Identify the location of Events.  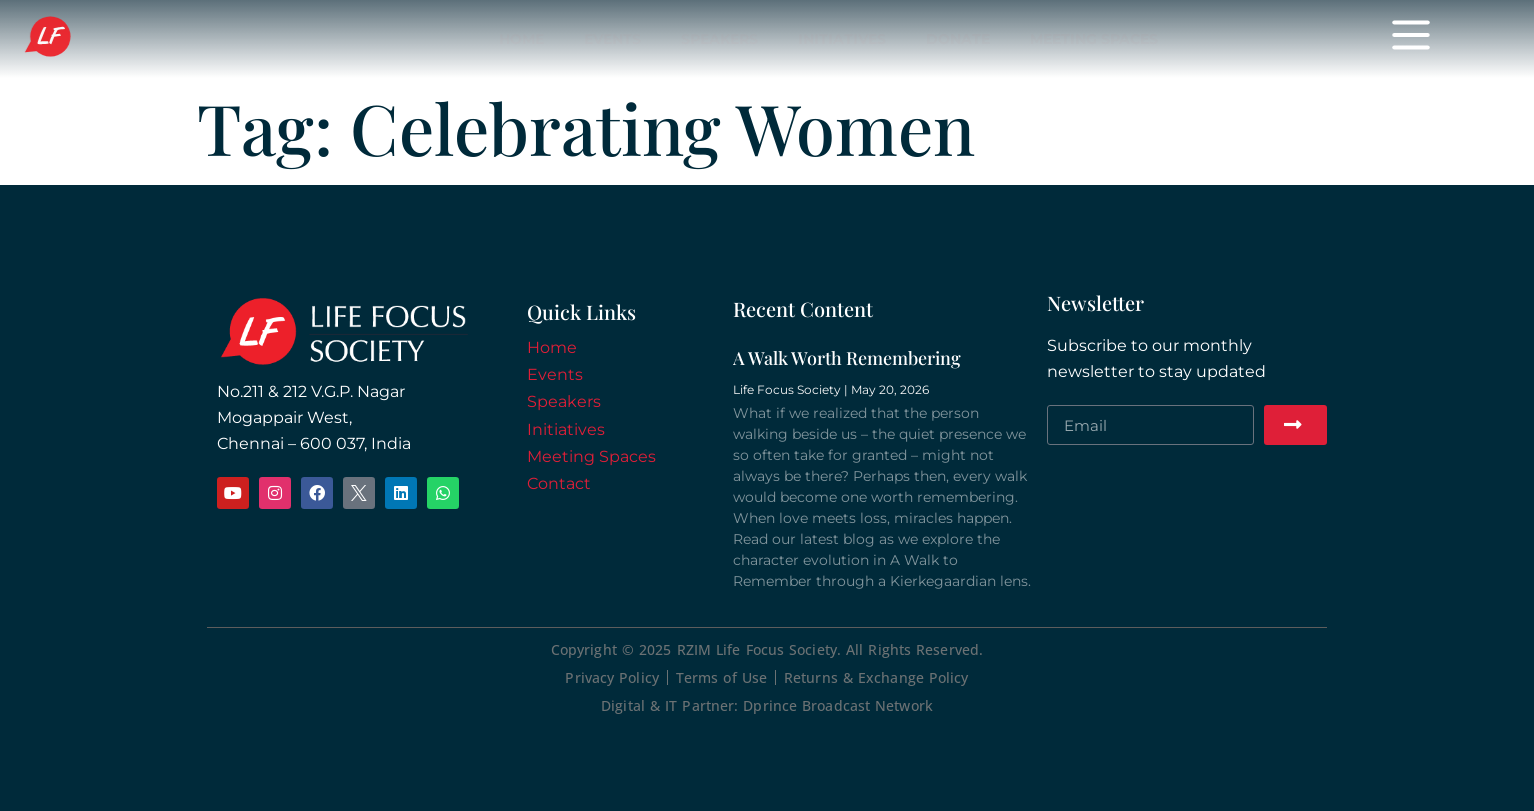
(612, 39).